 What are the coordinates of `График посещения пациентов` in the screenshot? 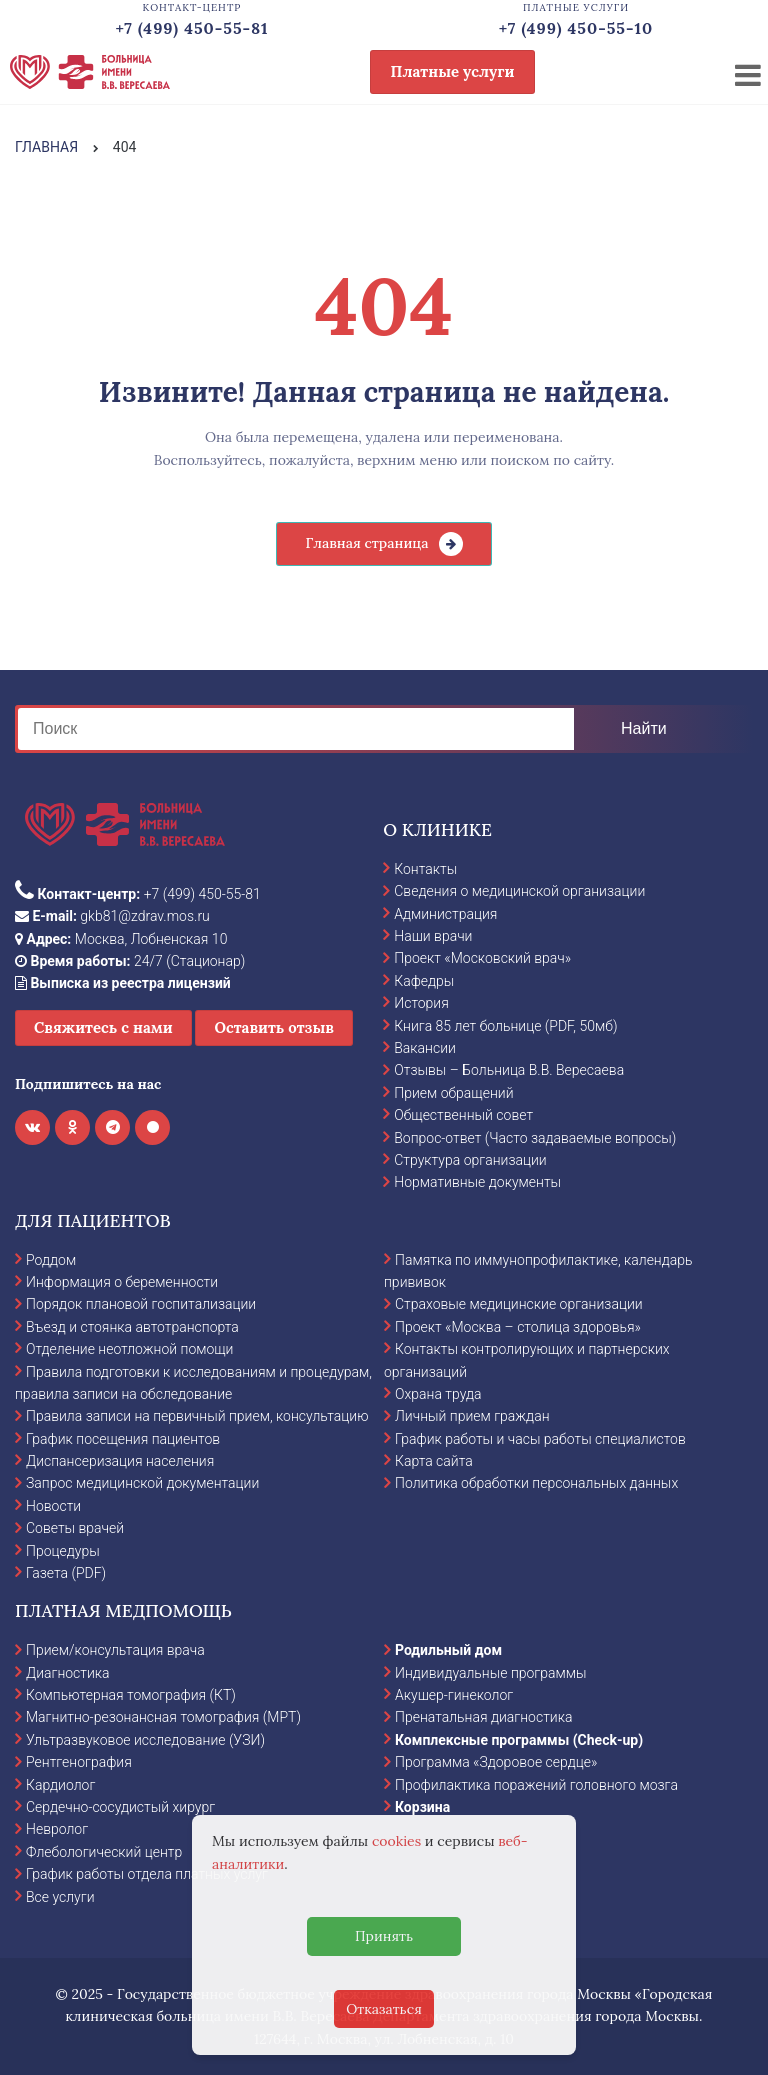 It's located at (123, 1439).